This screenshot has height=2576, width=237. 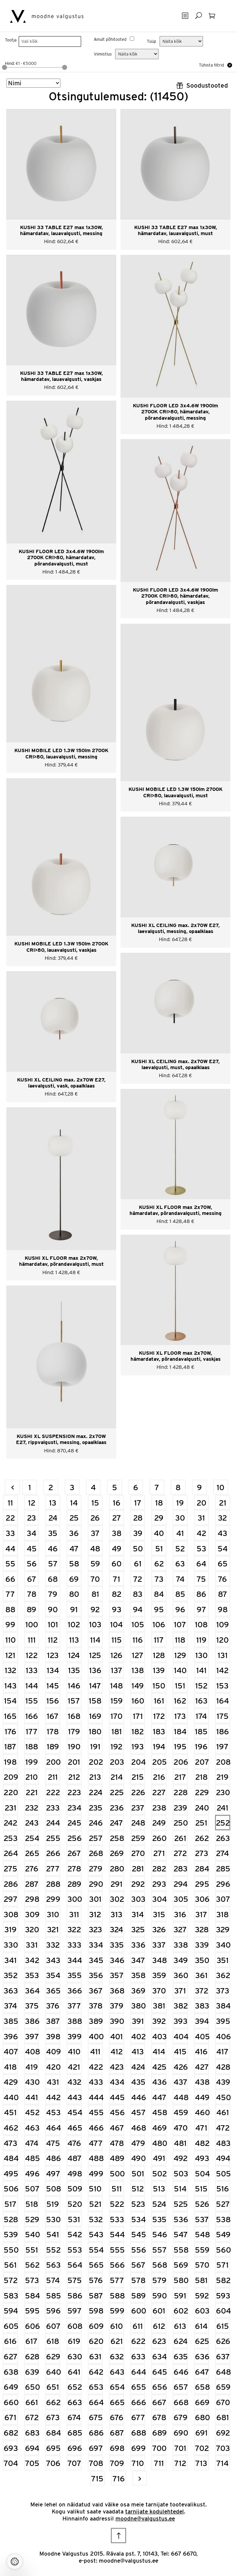 What do you see at coordinates (117, 1548) in the screenshot?
I see `49` at bounding box center [117, 1548].